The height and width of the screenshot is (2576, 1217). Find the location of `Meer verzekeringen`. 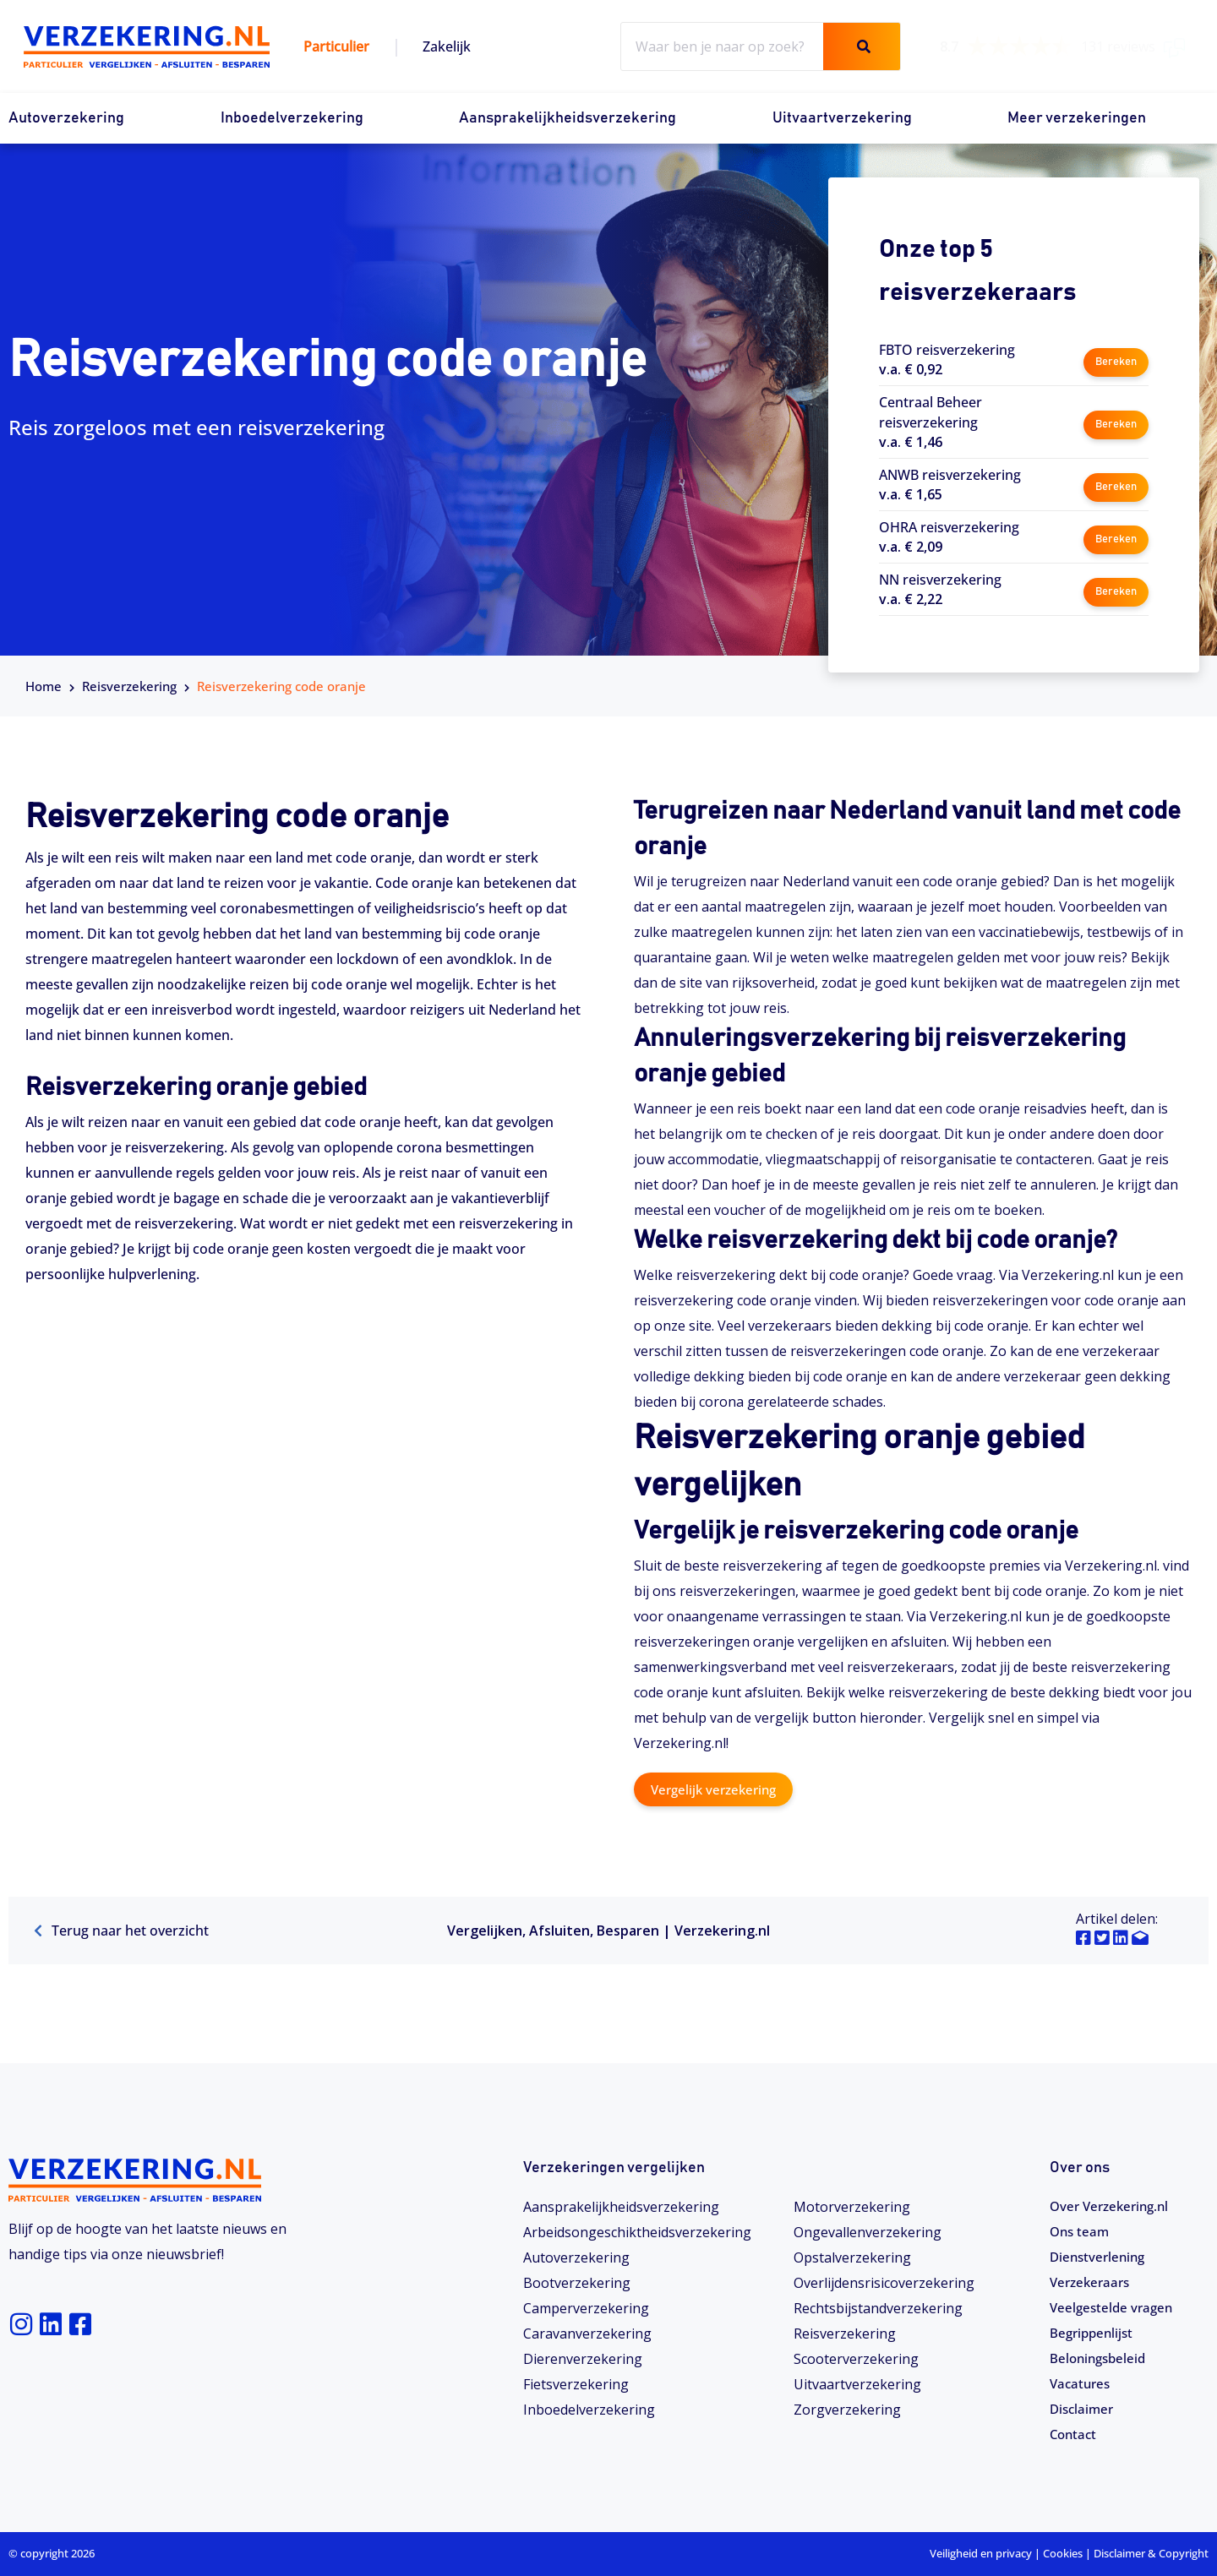

Meer verzekeringen is located at coordinates (1076, 118).